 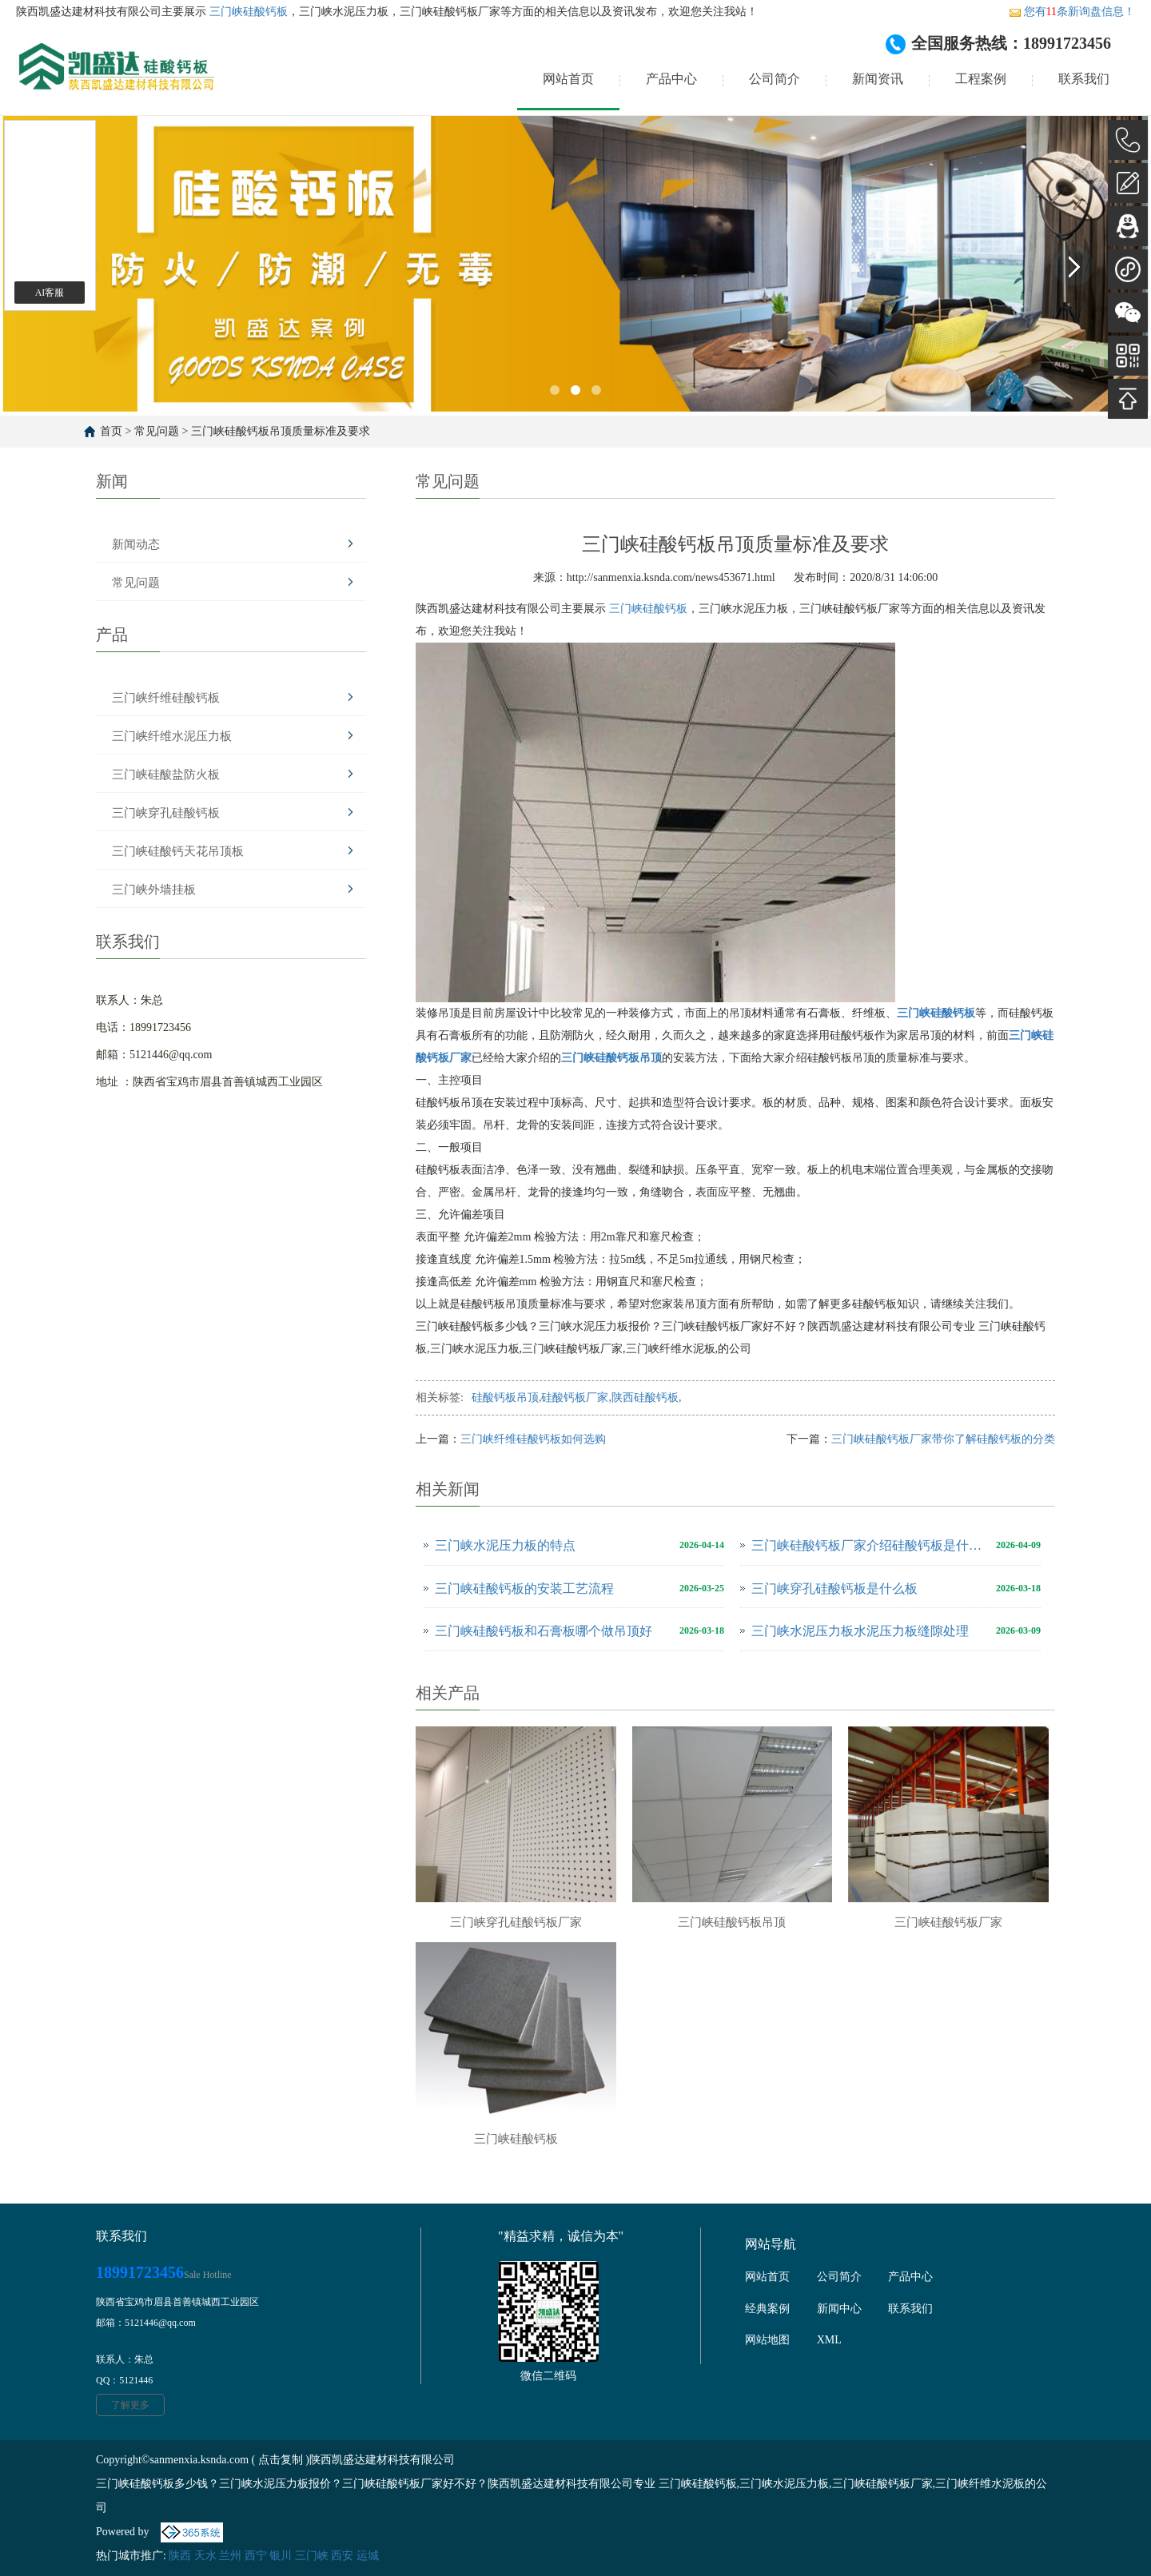 What do you see at coordinates (280, 431) in the screenshot?
I see `三门峡硅酸钙板吊顶质量标准及要求` at bounding box center [280, 431].